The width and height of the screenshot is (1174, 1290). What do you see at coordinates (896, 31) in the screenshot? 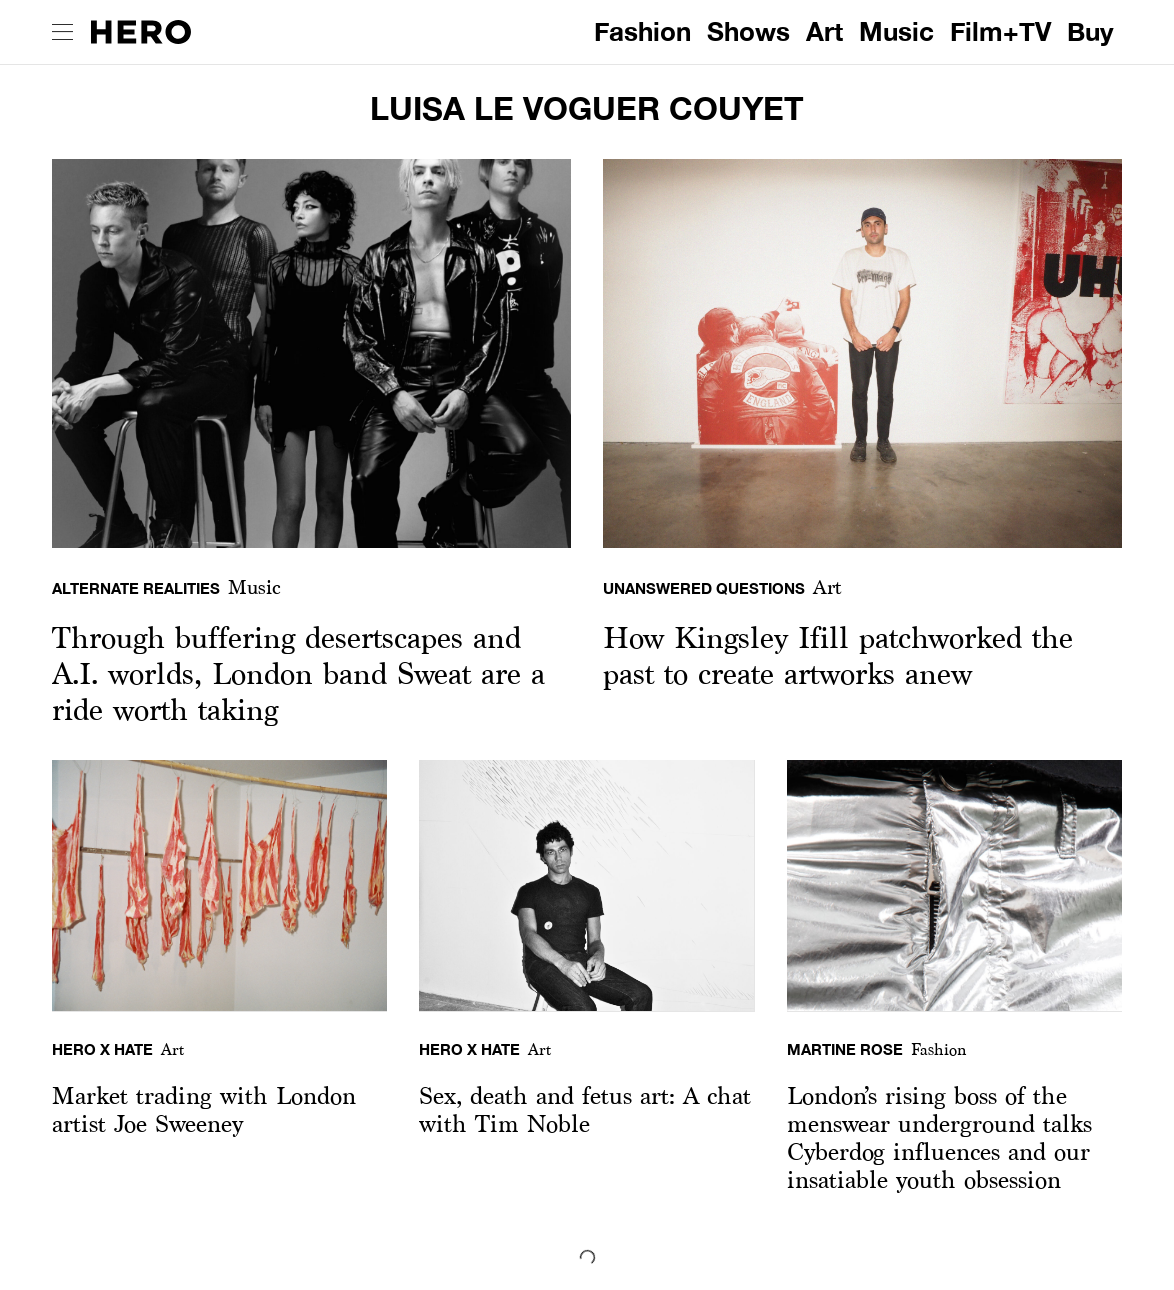
I see `Music` at bounding box center [896, 31].